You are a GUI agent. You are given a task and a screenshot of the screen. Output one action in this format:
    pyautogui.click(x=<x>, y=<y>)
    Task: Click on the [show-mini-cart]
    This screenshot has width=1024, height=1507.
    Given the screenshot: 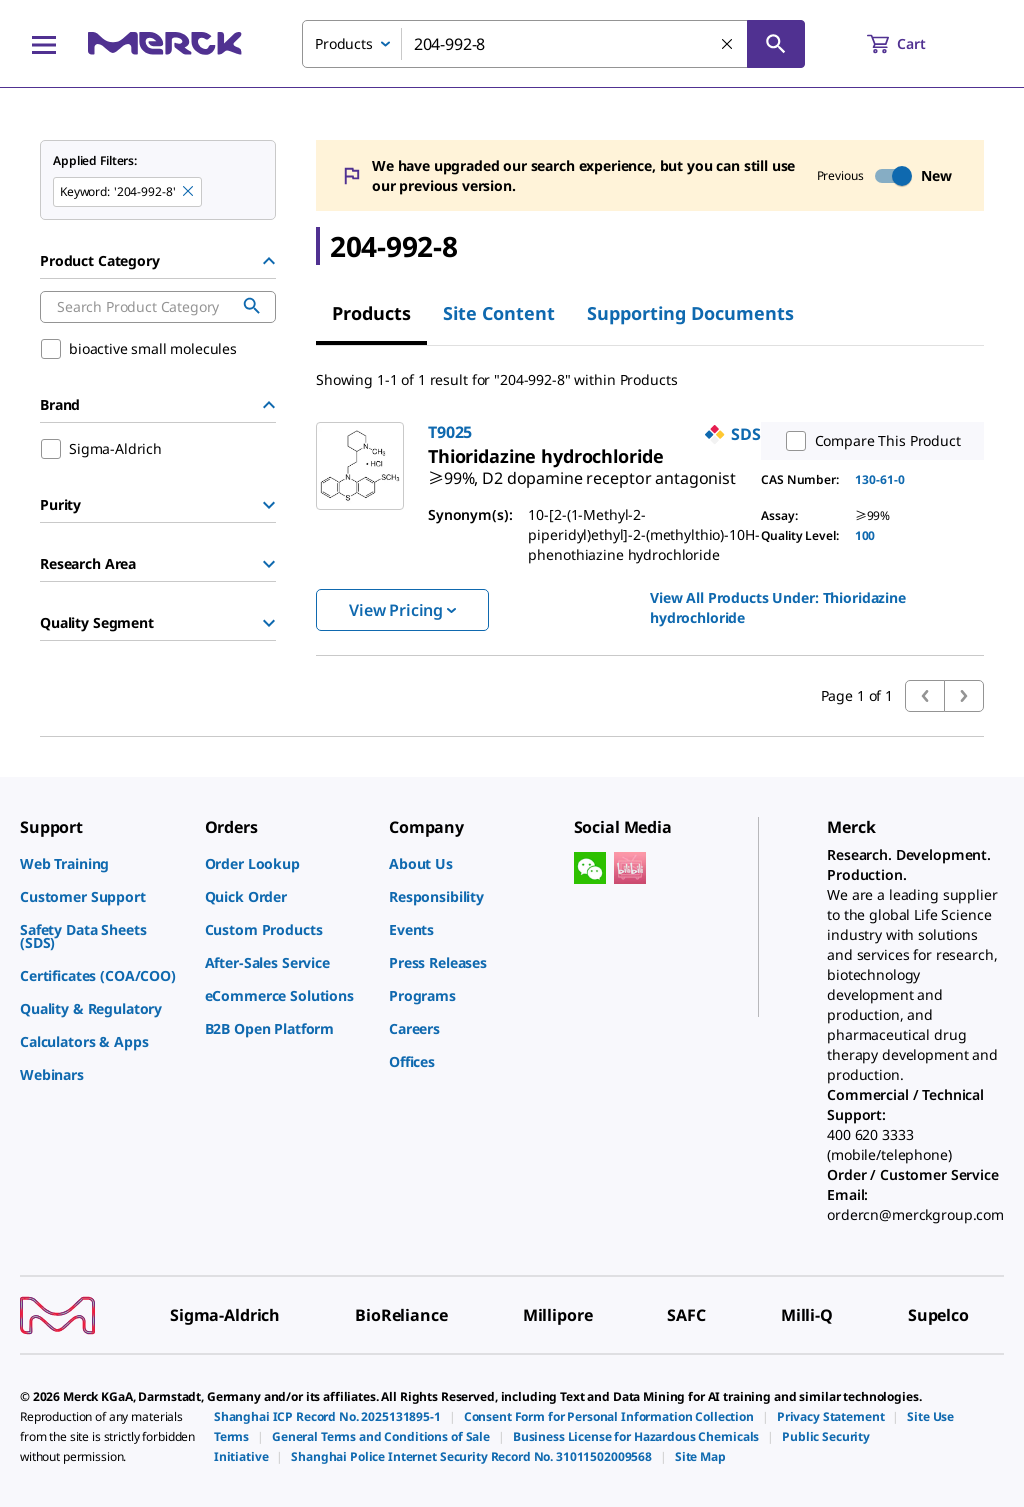 What is the action you would take?
    pyautogui.click(x=914, y=44)
    